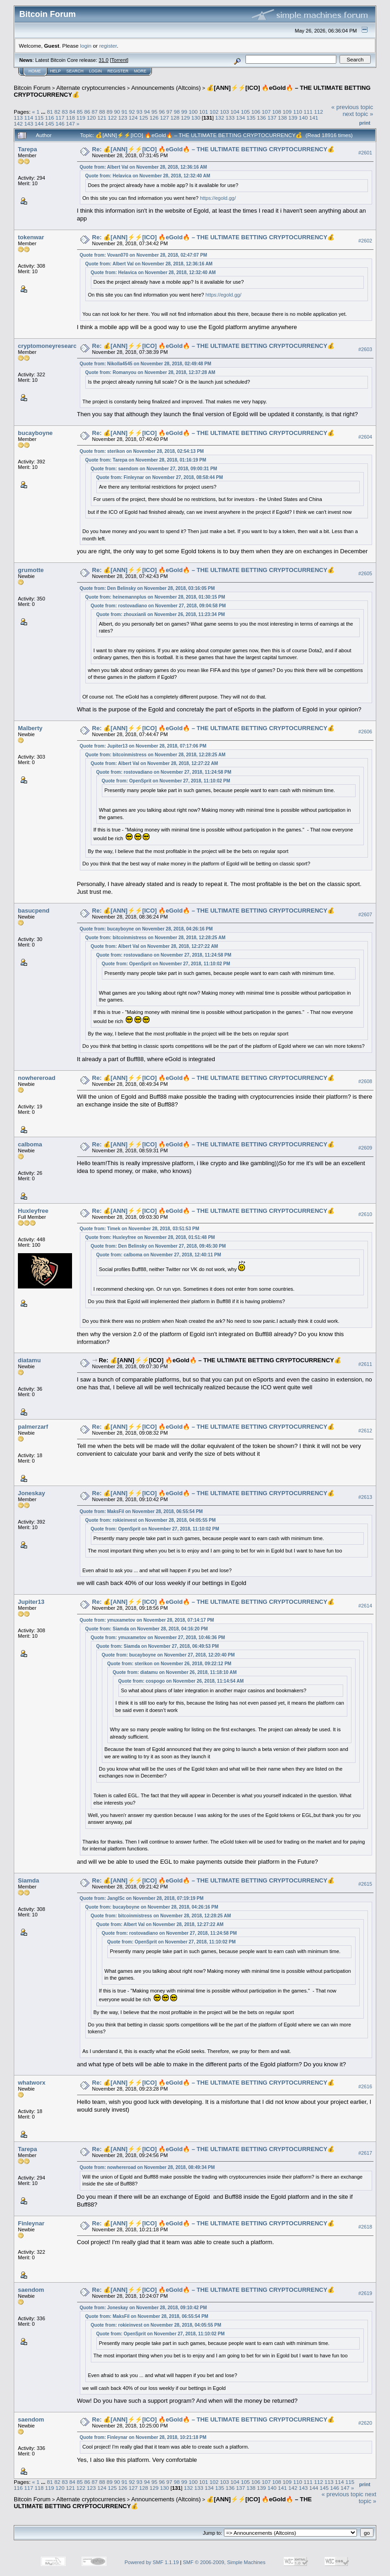 This screenshot has height=2576, width=390. I want to click on Quote from: Joneskay on November 28, 2018, 09:10:42 PM, so click(143, 2307).